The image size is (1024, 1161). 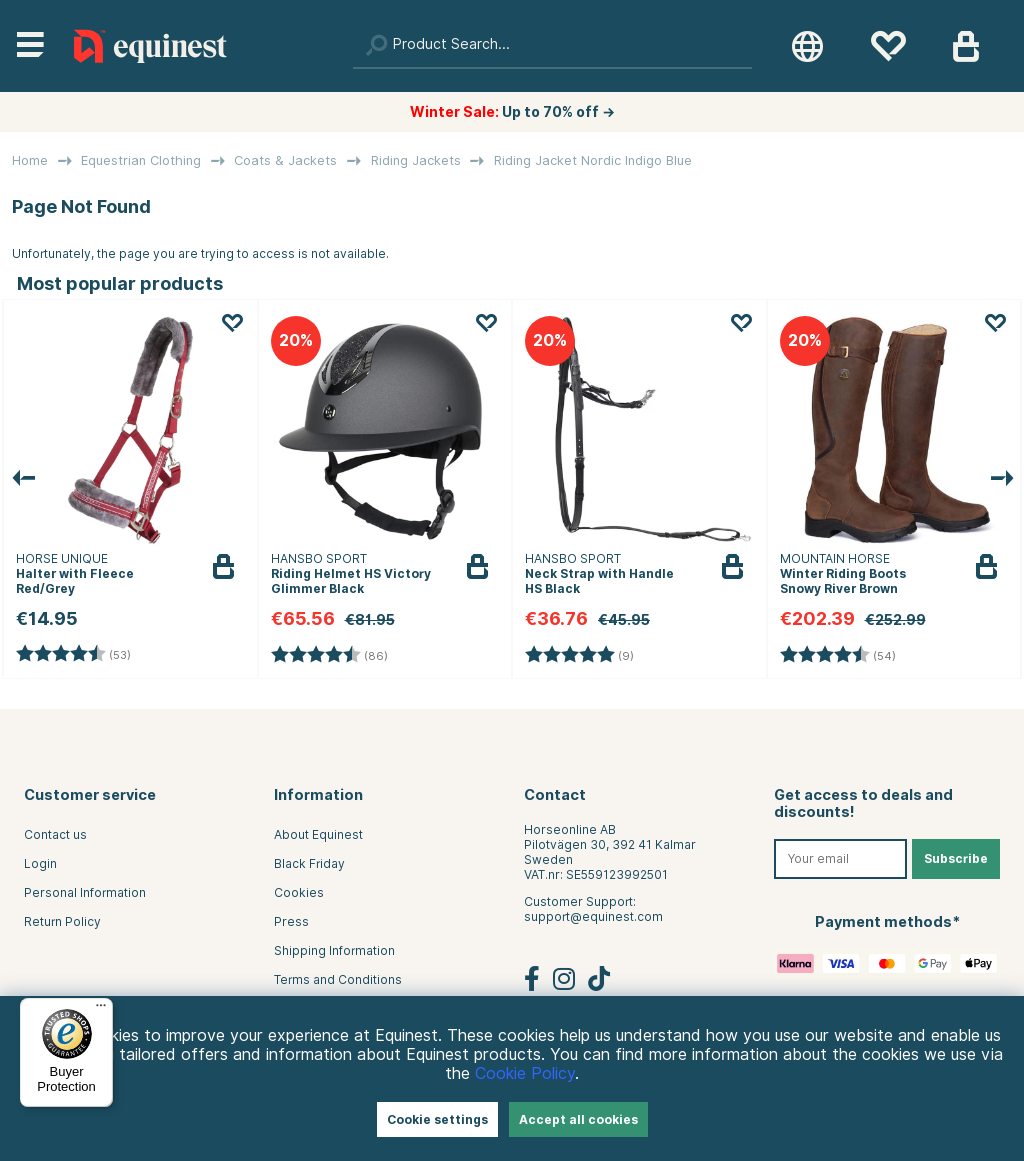 I want to click on Accept all cookies, so click(x=578, y=1119).